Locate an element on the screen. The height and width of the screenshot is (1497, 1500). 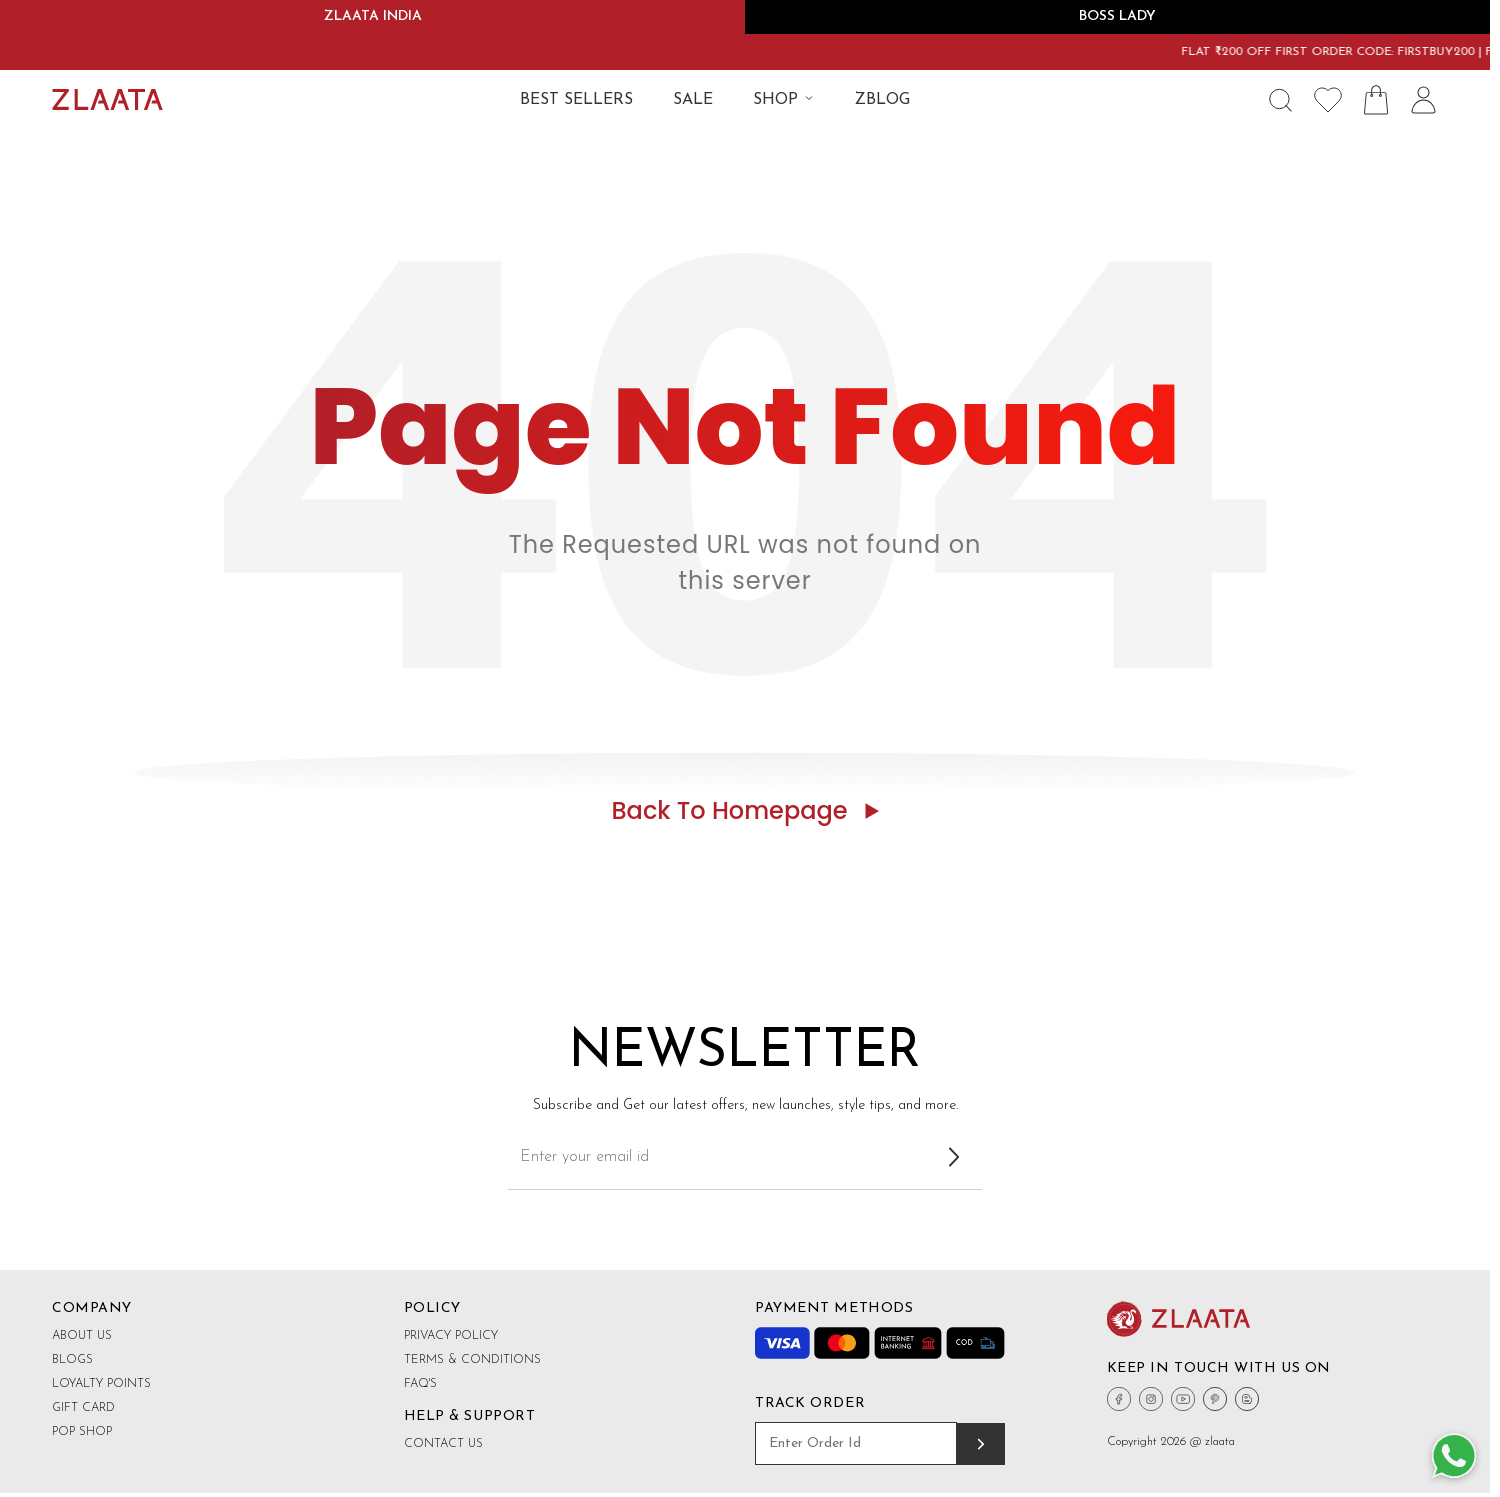
[Shopping Bag Icon] is located at coordinates (1376, 100).